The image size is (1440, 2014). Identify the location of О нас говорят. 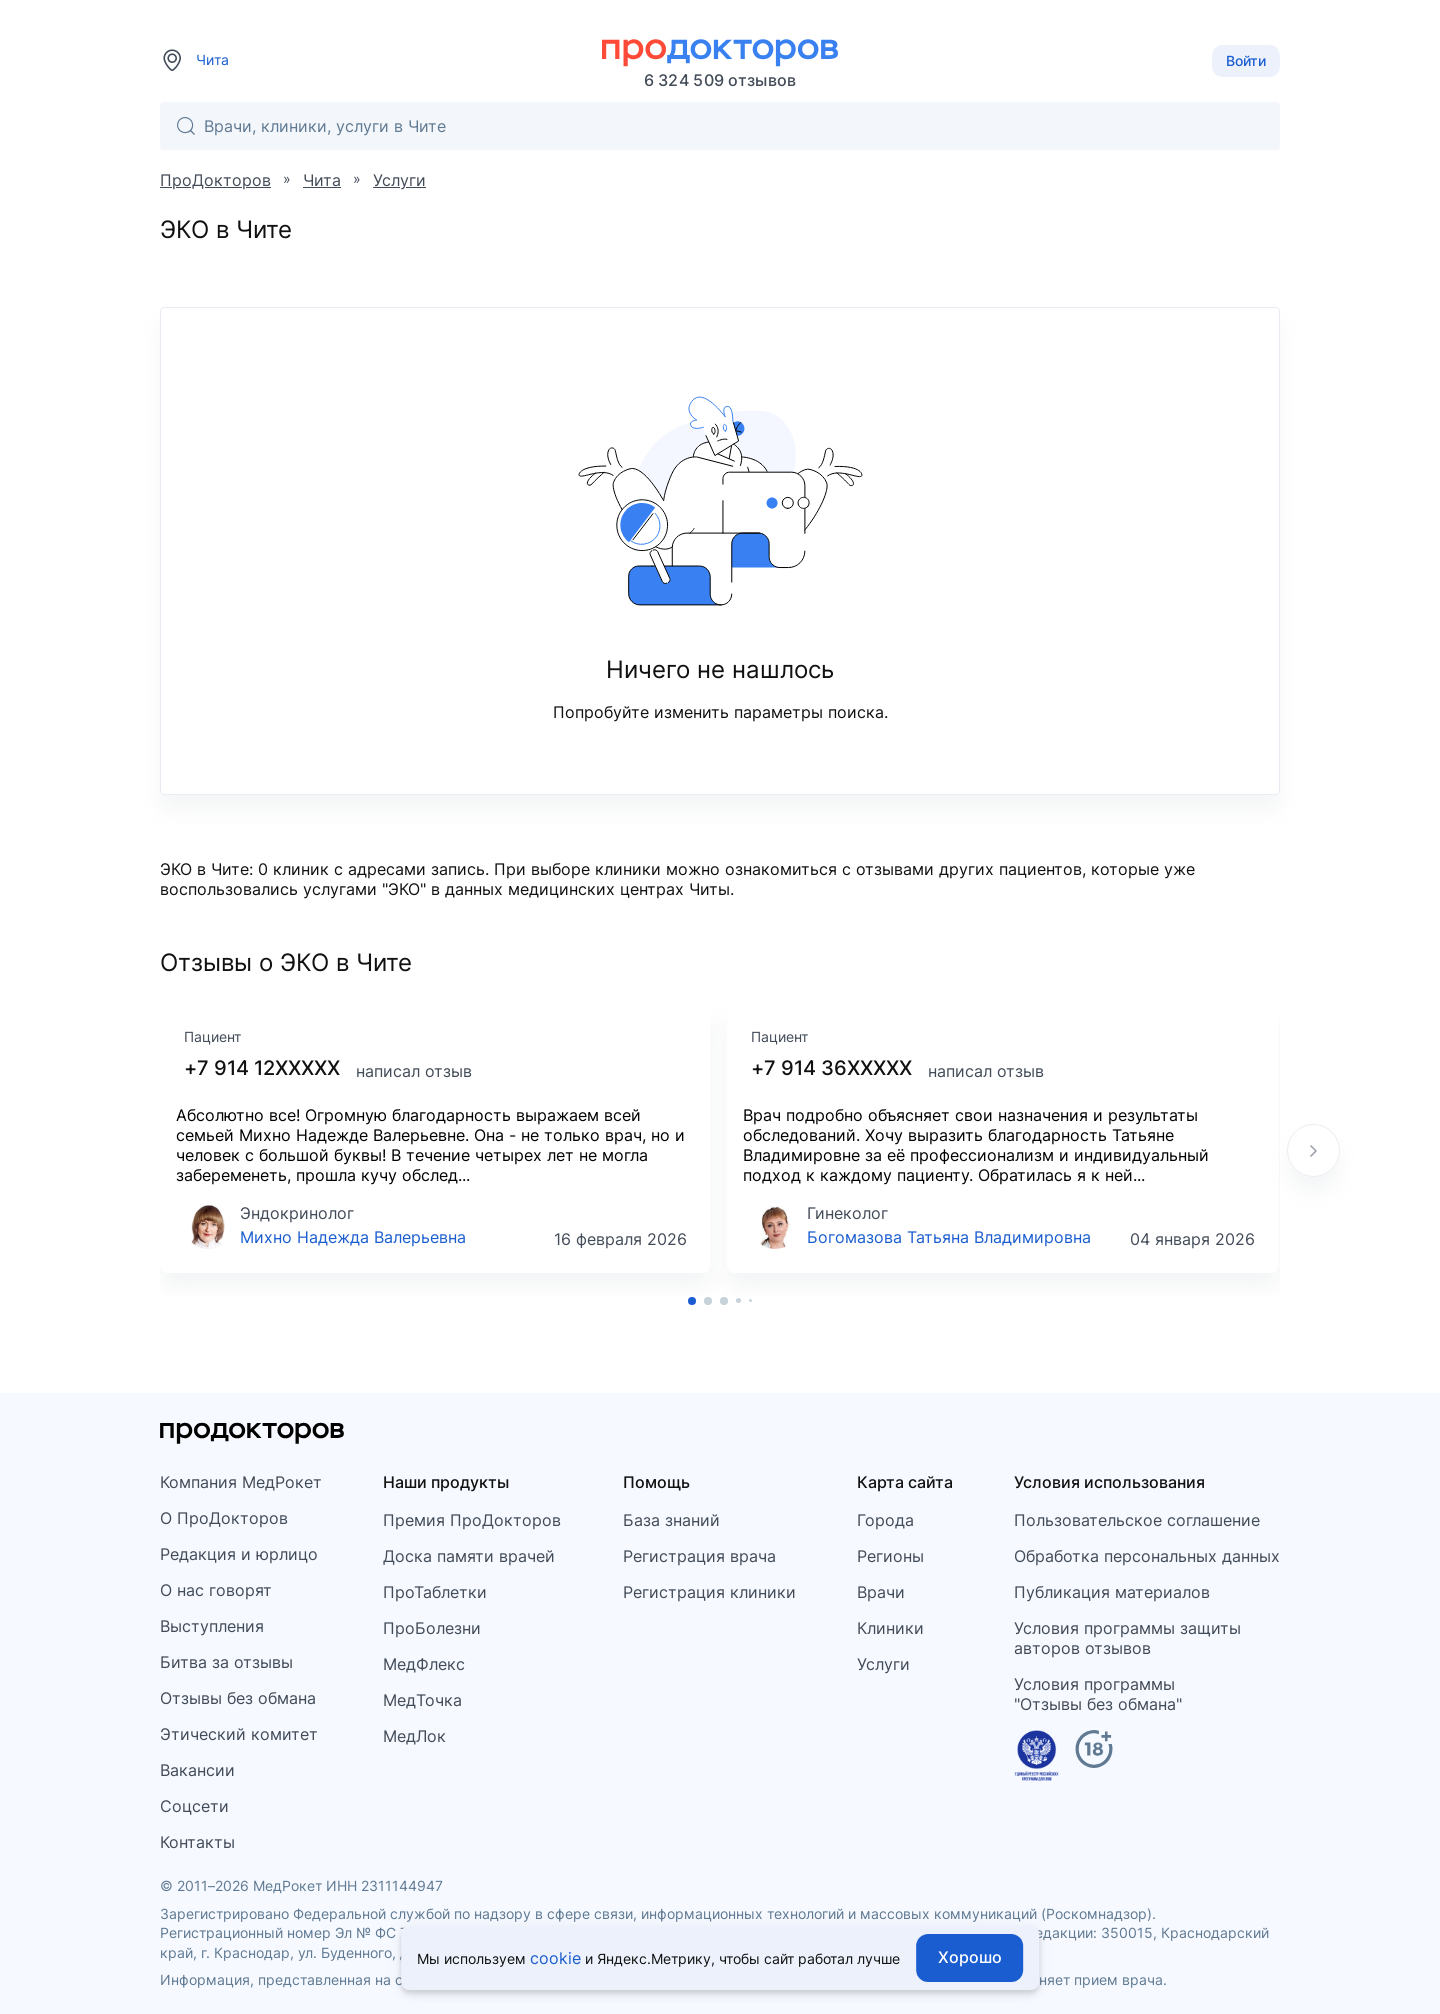
(216, 1590).